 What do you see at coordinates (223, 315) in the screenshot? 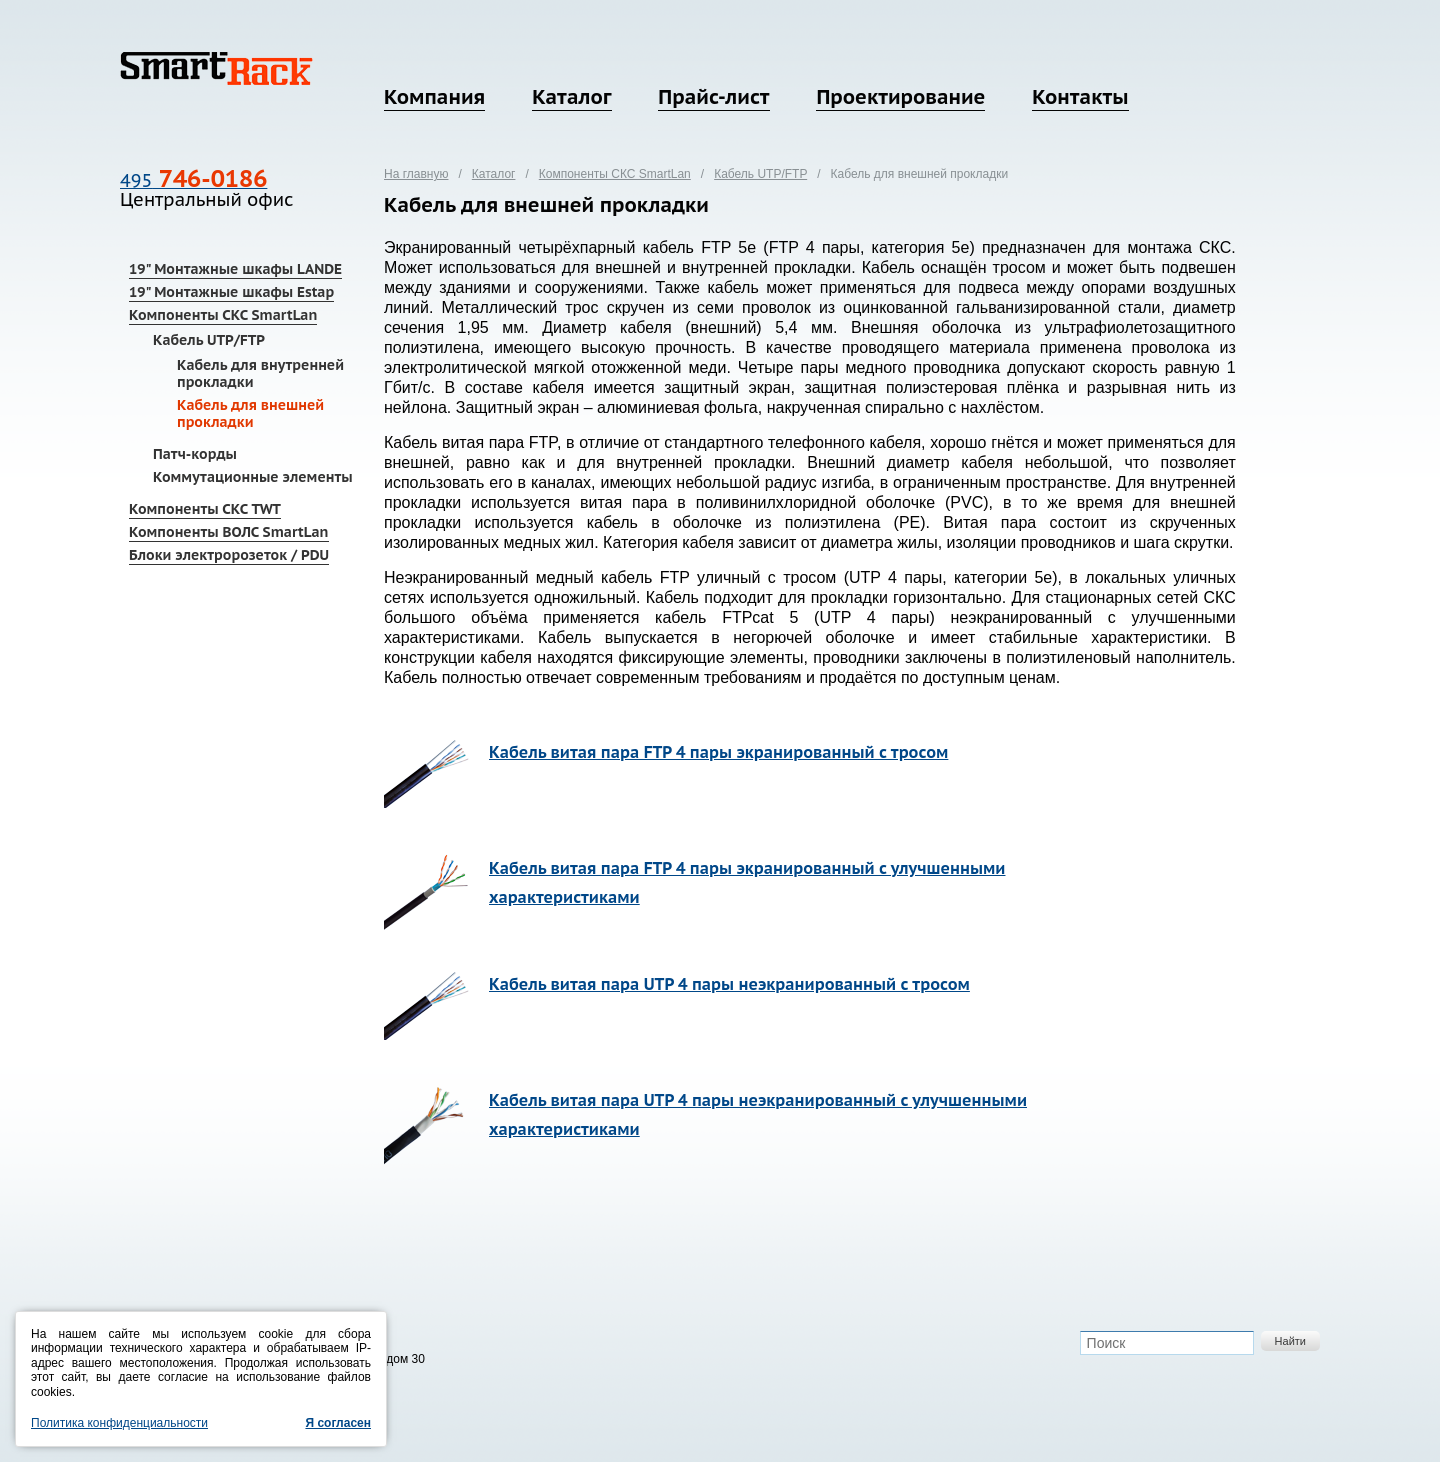
I see `Компоненты СКС SmartLan` at bounding box center [223, 315].